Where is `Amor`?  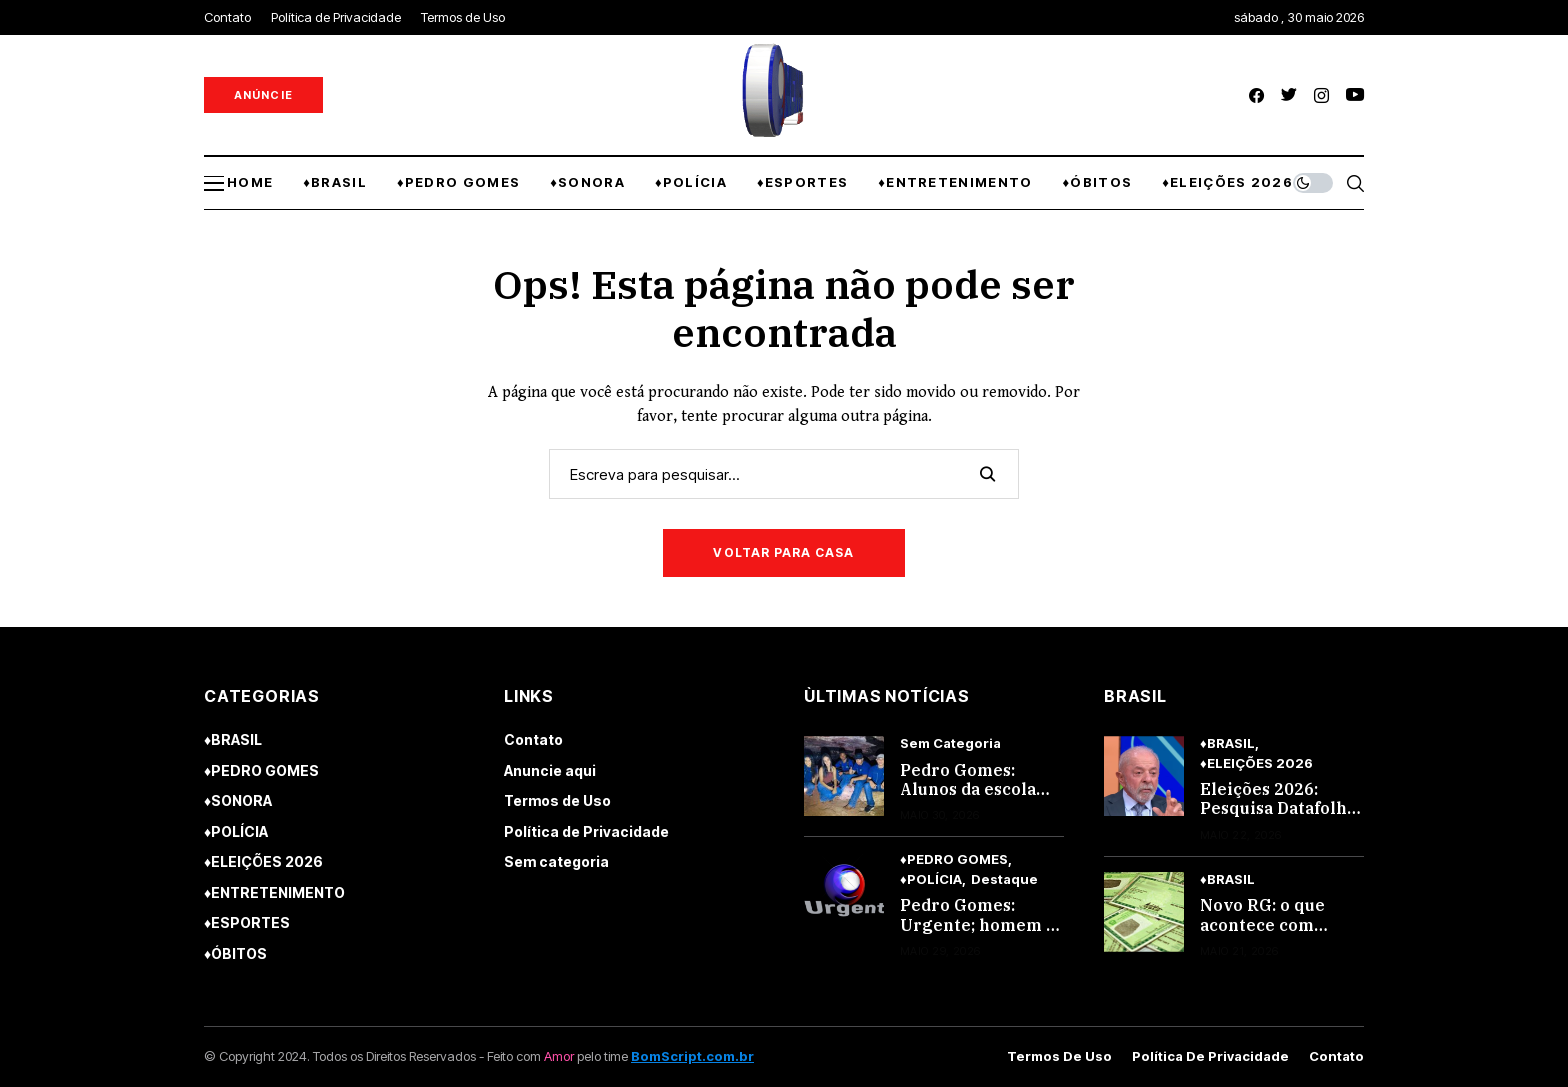 Amor is located at coordinates (559, 1056).